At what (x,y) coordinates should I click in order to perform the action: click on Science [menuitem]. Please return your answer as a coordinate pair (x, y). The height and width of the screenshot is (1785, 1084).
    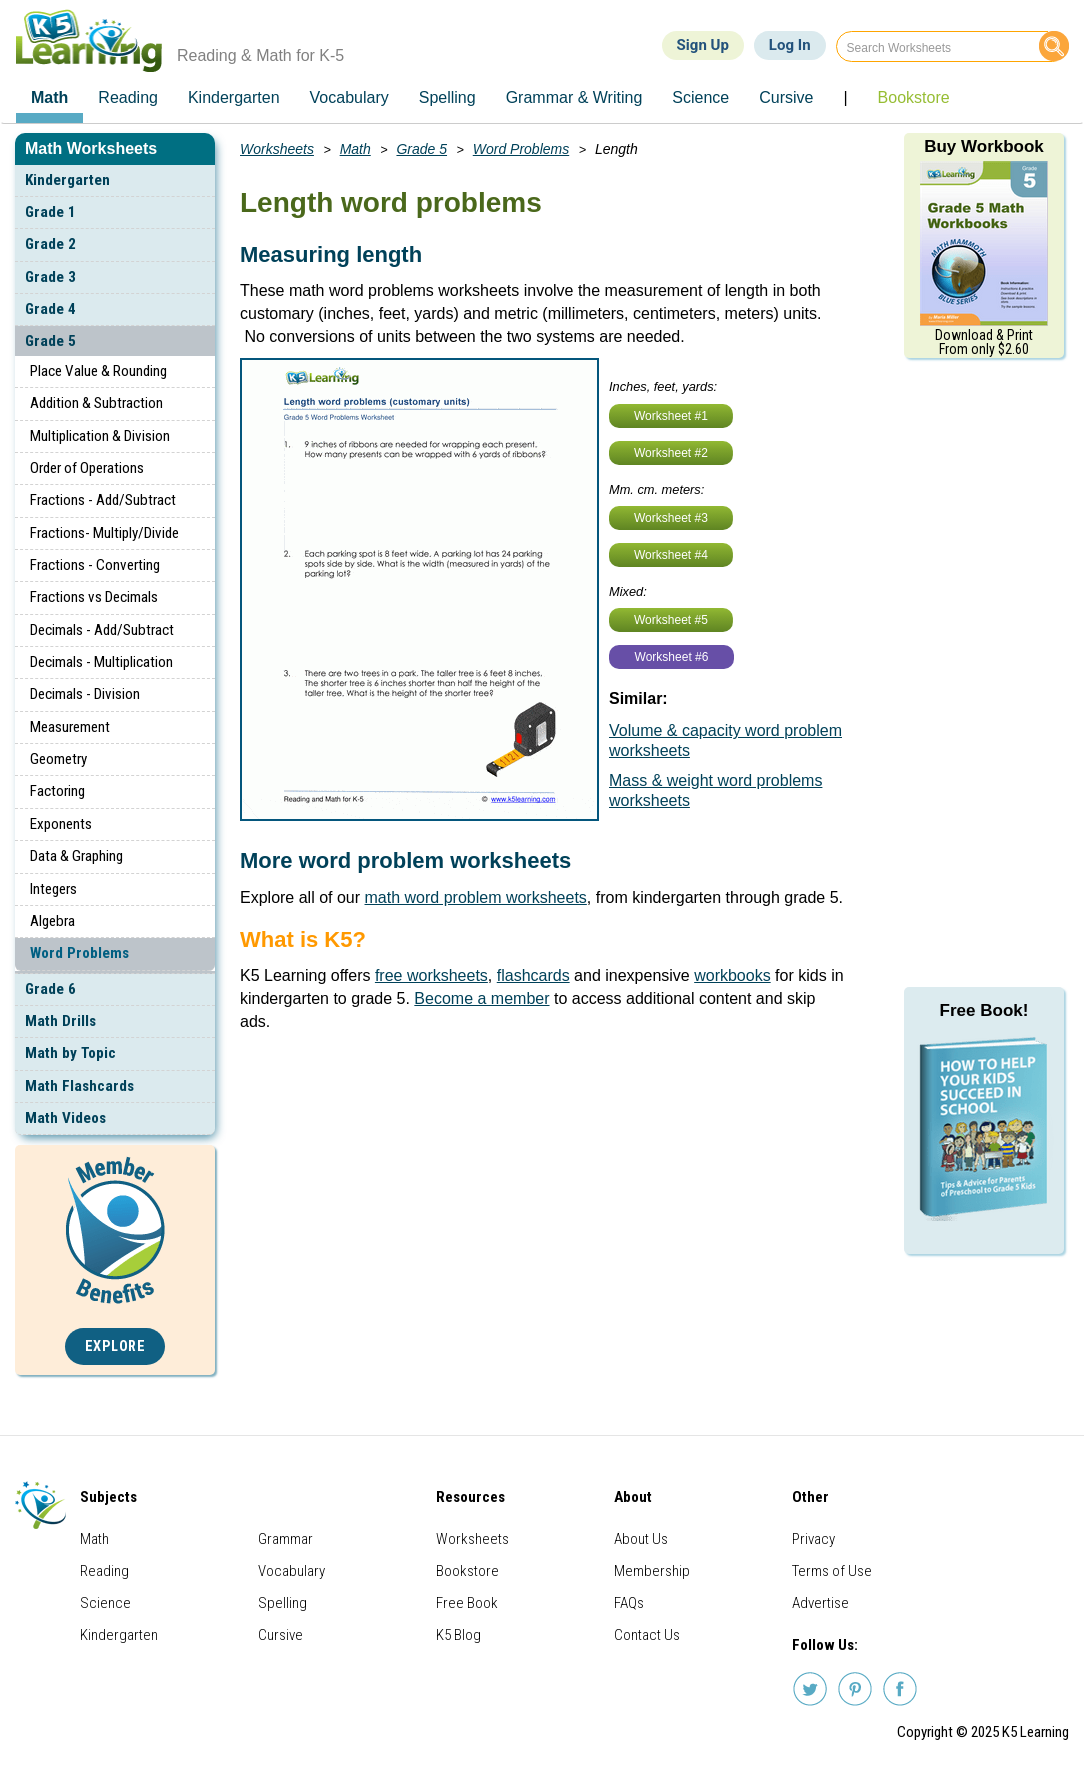
    Looking at the image, I should click on (700, 97).